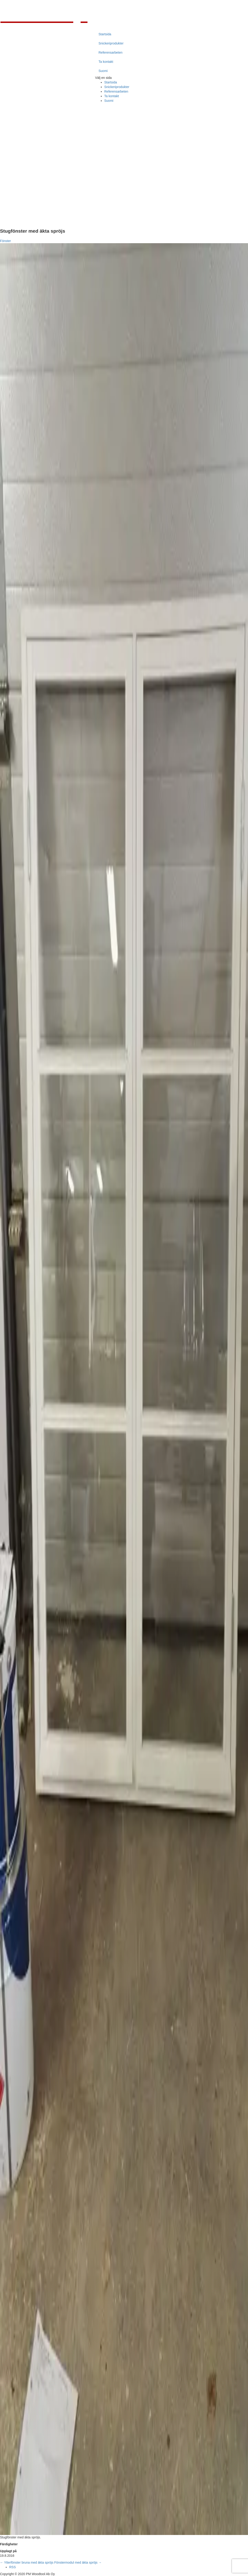 Image resolution: width=248 pixels, height=2576 pixels. Describe the element at coordinates (26, 2562) in the screenshot. I see `Ytterfönster bruna med äkta spröjs` at that location.